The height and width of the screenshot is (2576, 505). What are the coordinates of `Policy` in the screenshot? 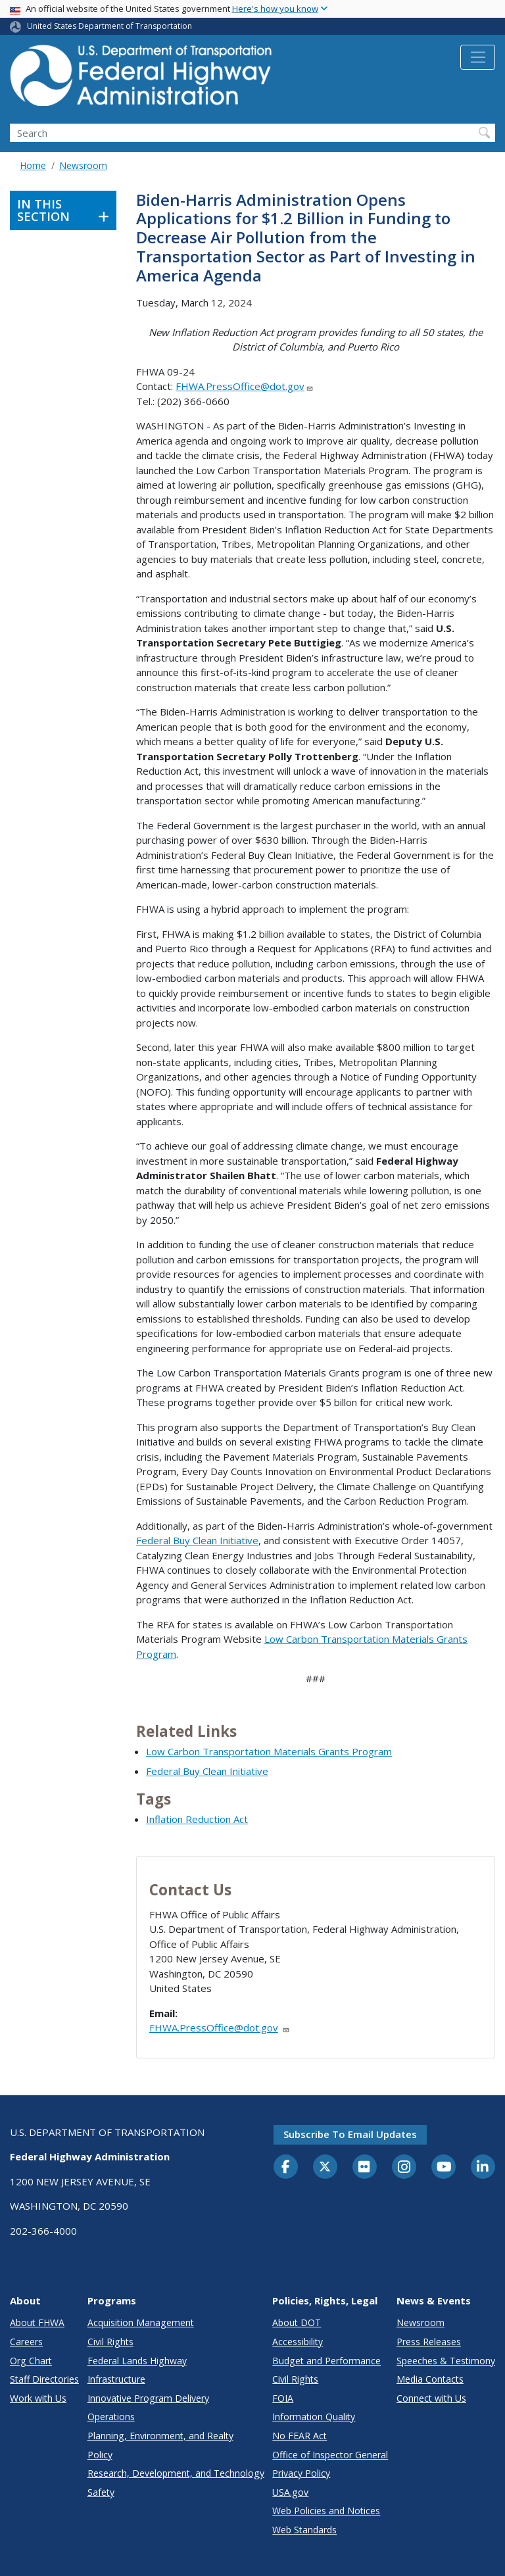 It's located at (99, 2454).